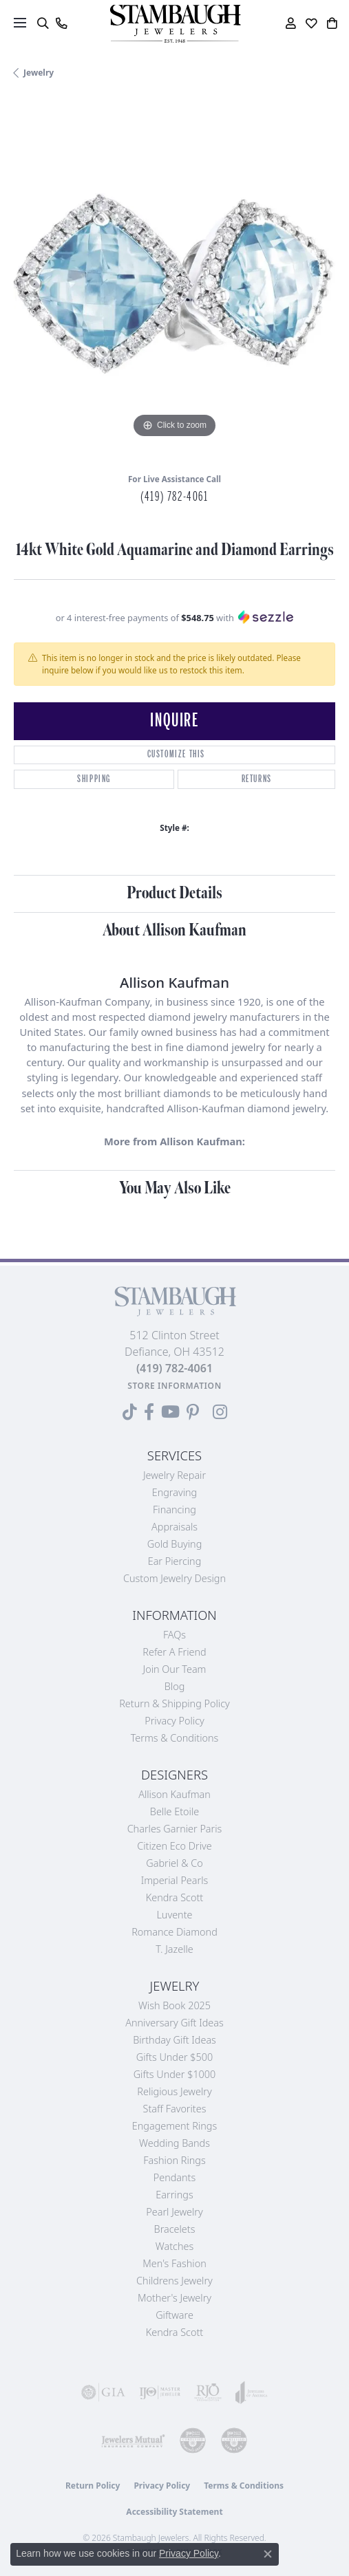 This screenshot has width=349, height=2576. Describe the element at coordinates (92, 2485) in the screenshot. I see `Return Policy` at that location.